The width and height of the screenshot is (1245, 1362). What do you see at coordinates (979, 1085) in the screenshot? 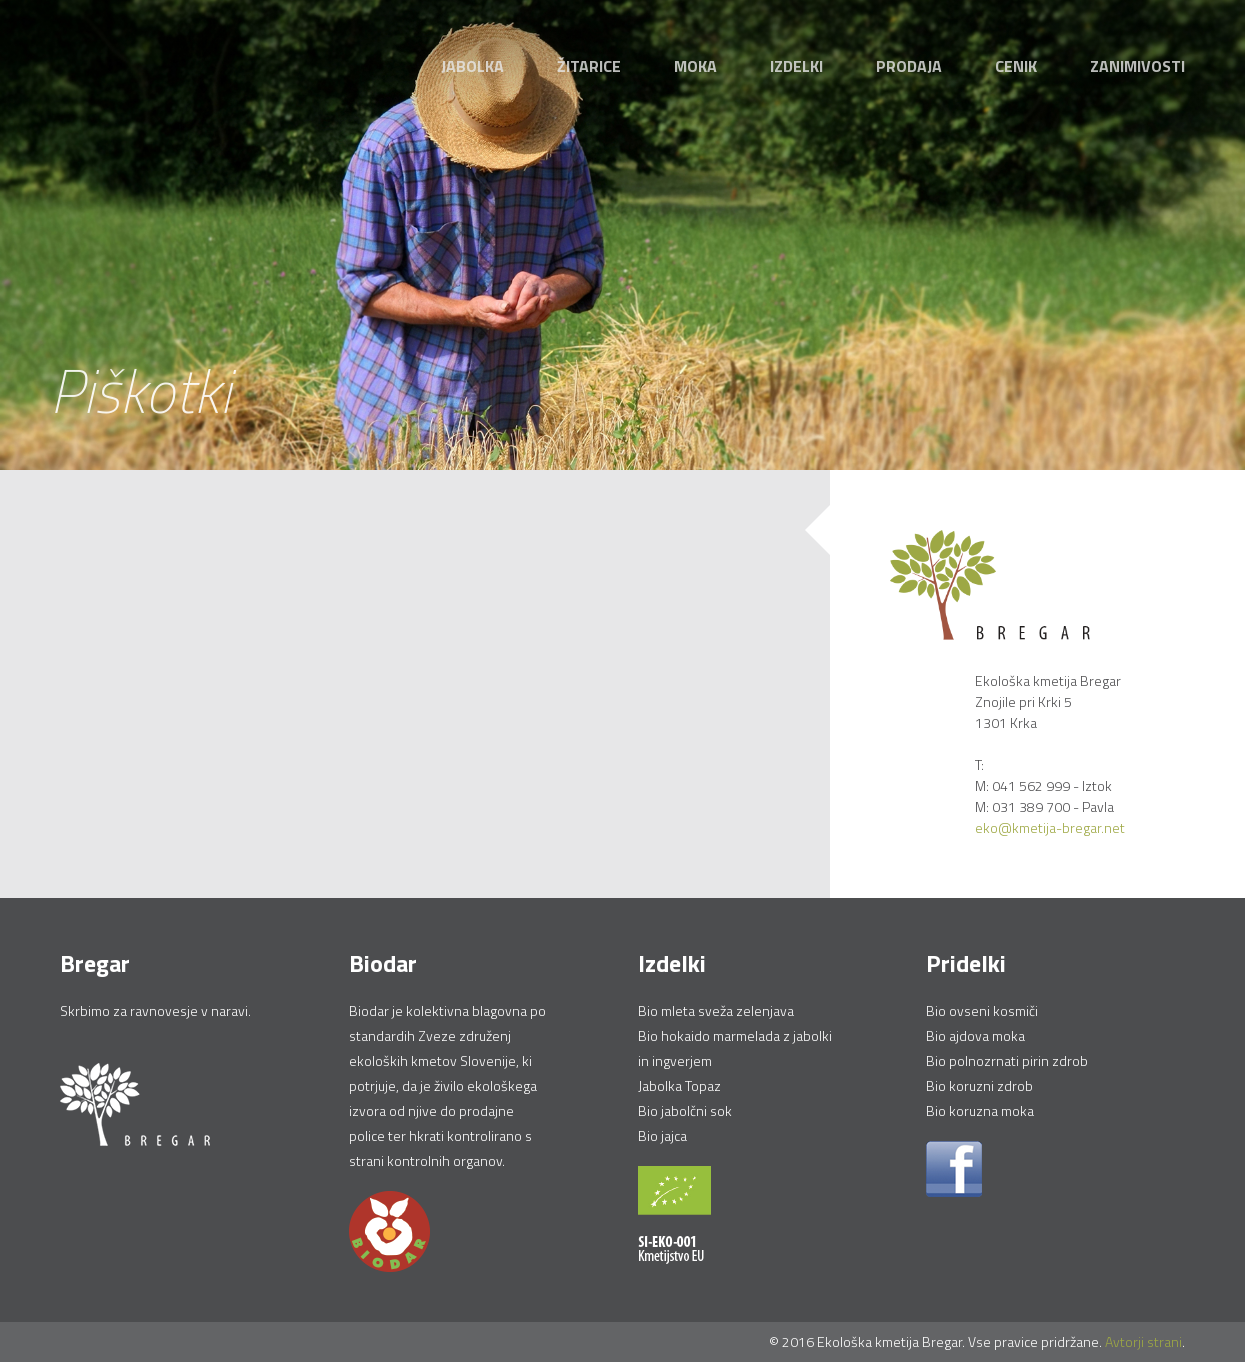
I see `Bio koruzni zdrob` at bounding box center [979, 1085].